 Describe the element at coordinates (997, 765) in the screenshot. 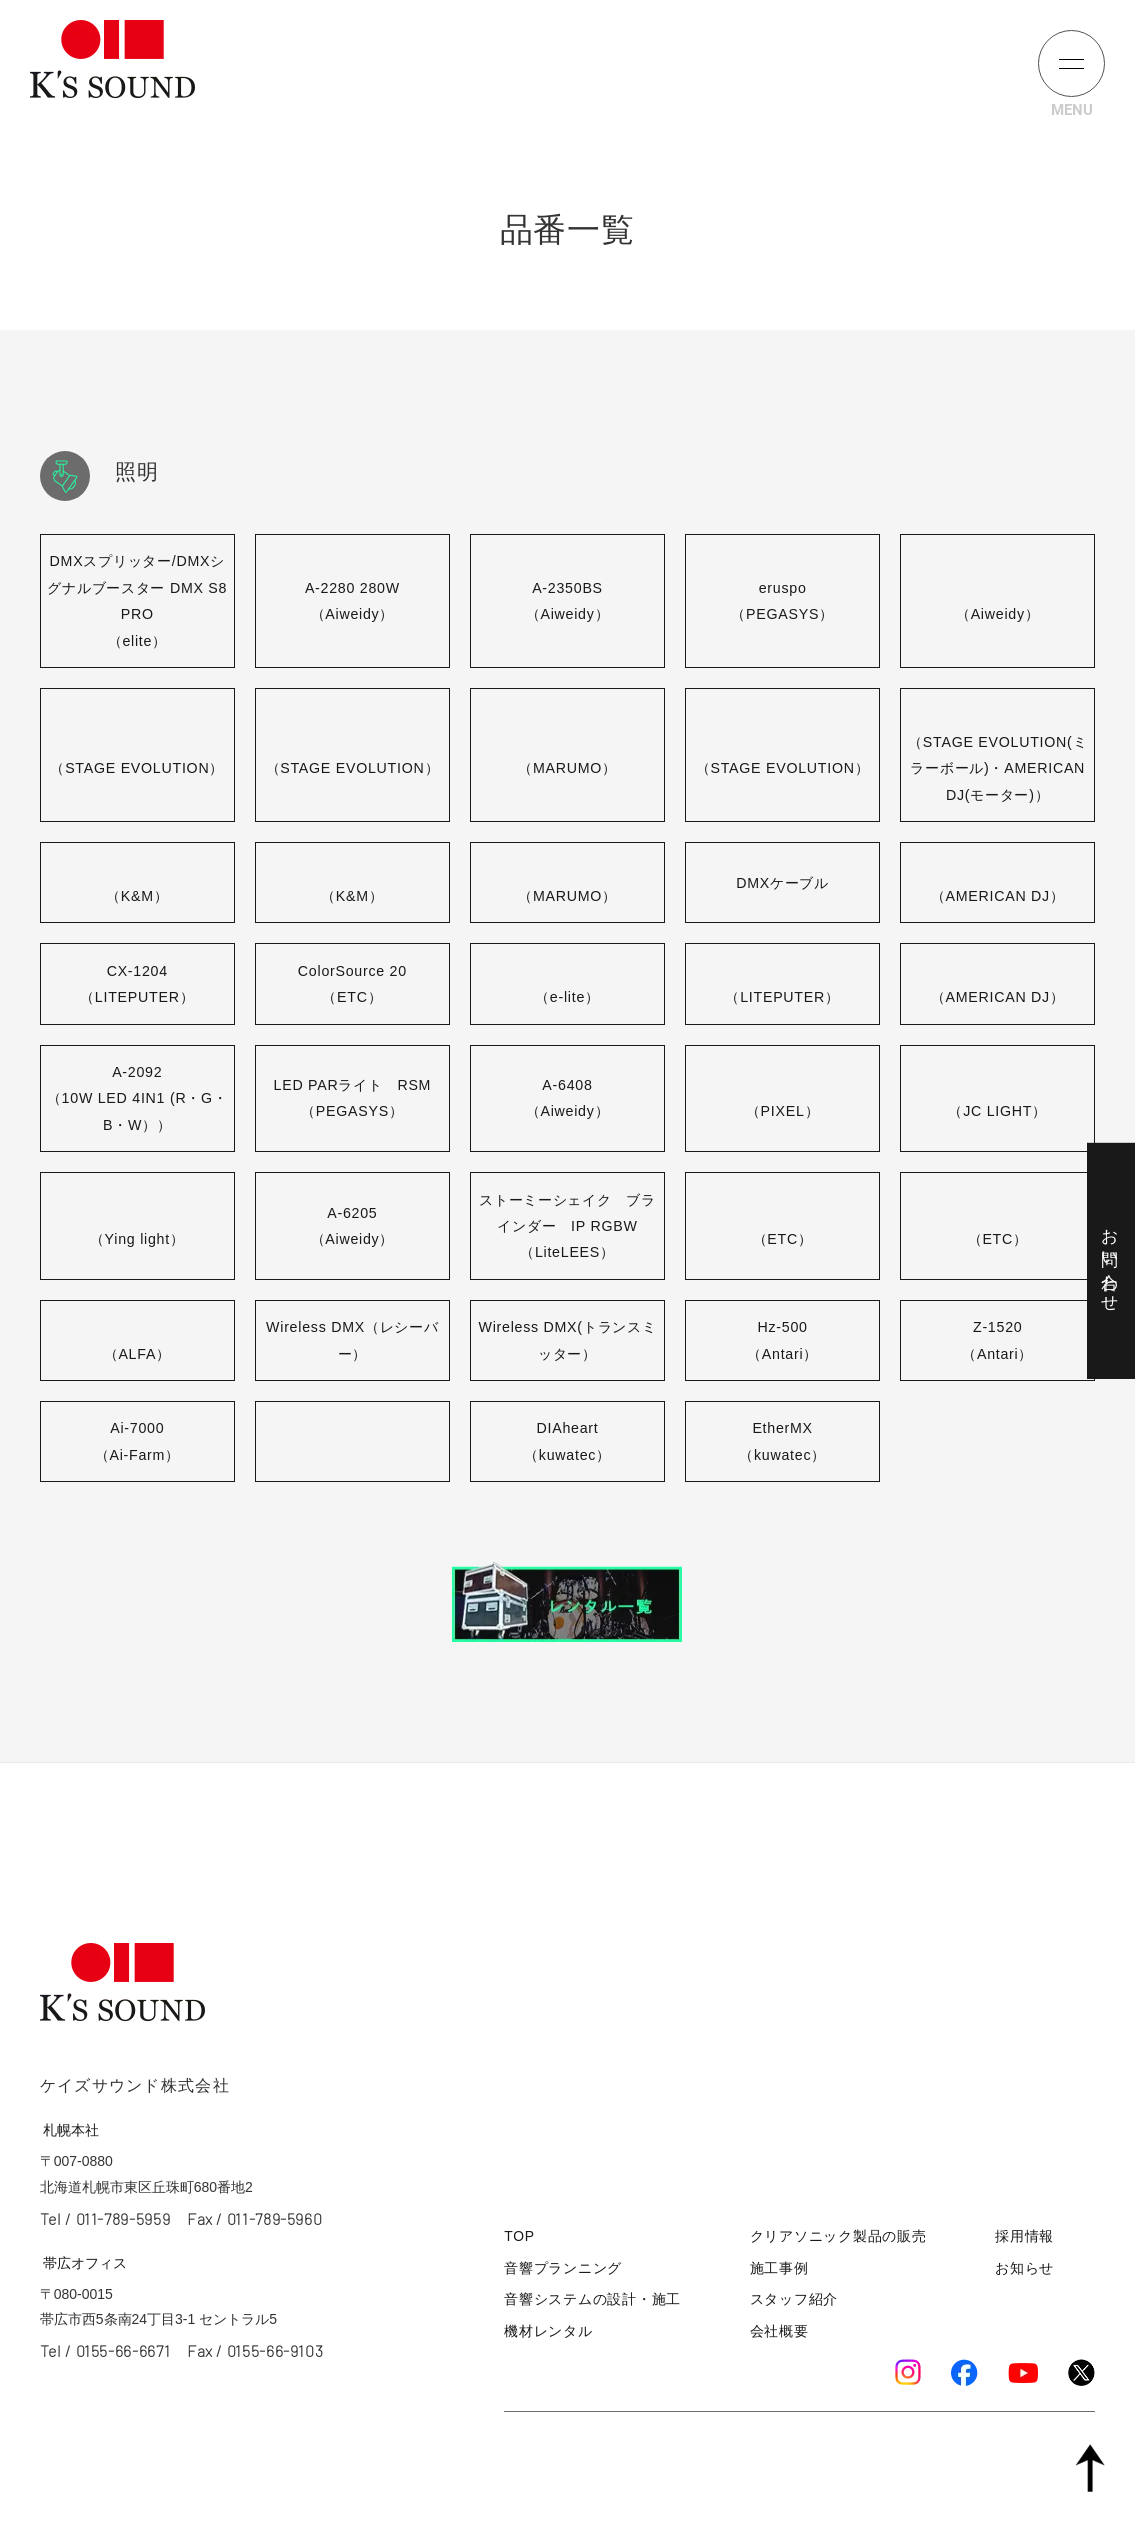

I see `（STAGE EVOLUTION(ミラーボール)・AMERICAN DJ(モーター)）` at that location.